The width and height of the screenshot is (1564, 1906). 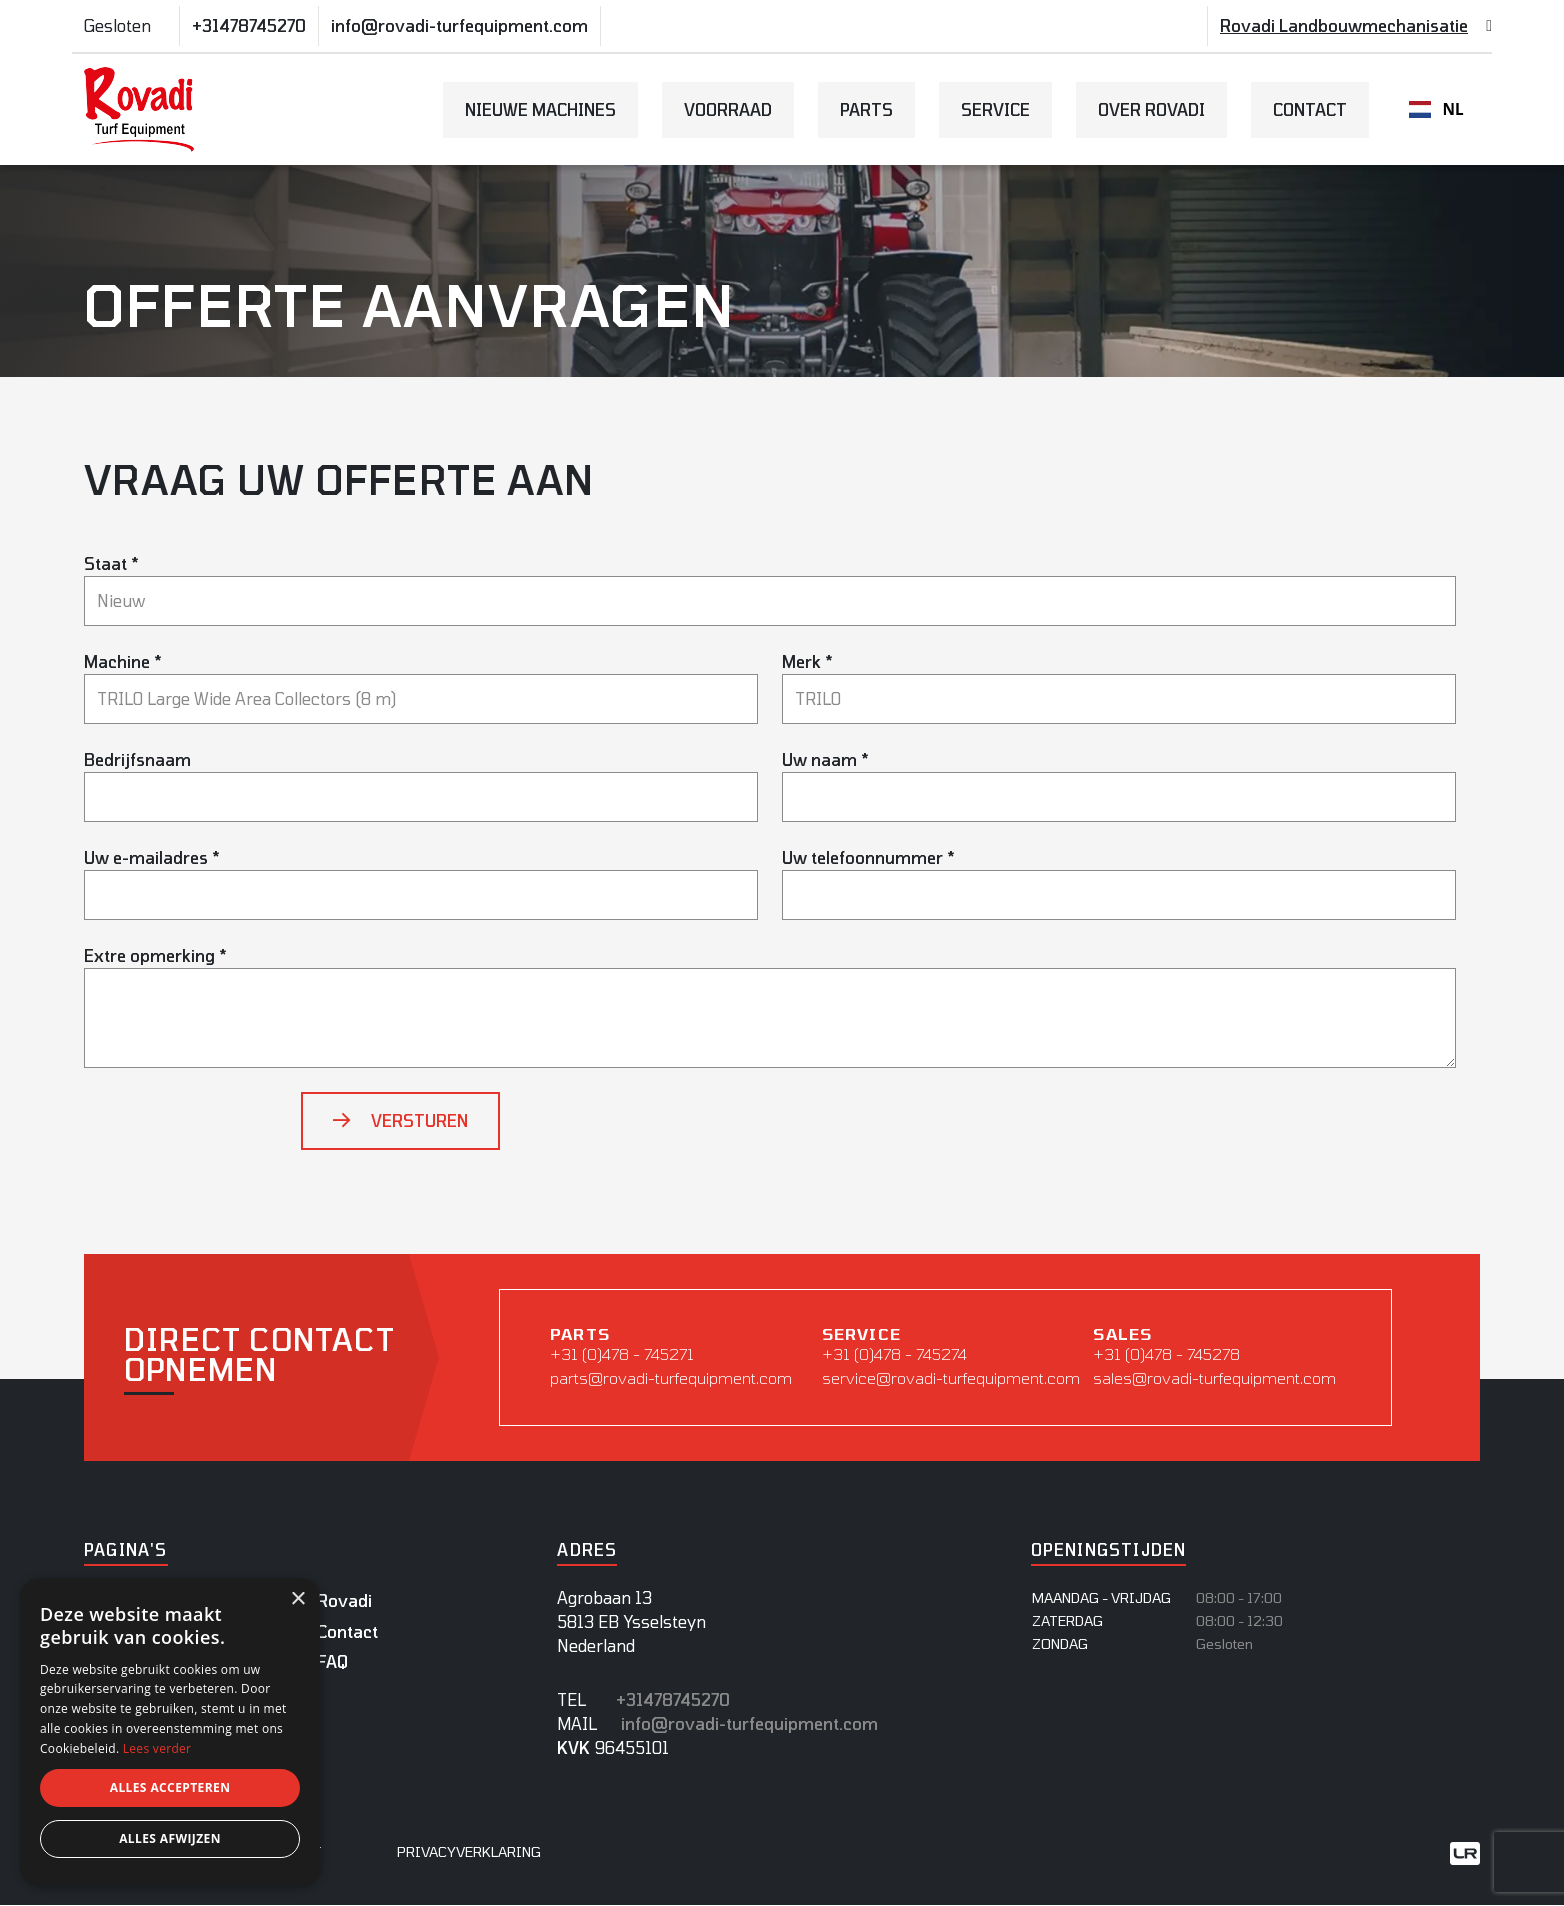 I want to click on Parts, so click(x=866, y=109).